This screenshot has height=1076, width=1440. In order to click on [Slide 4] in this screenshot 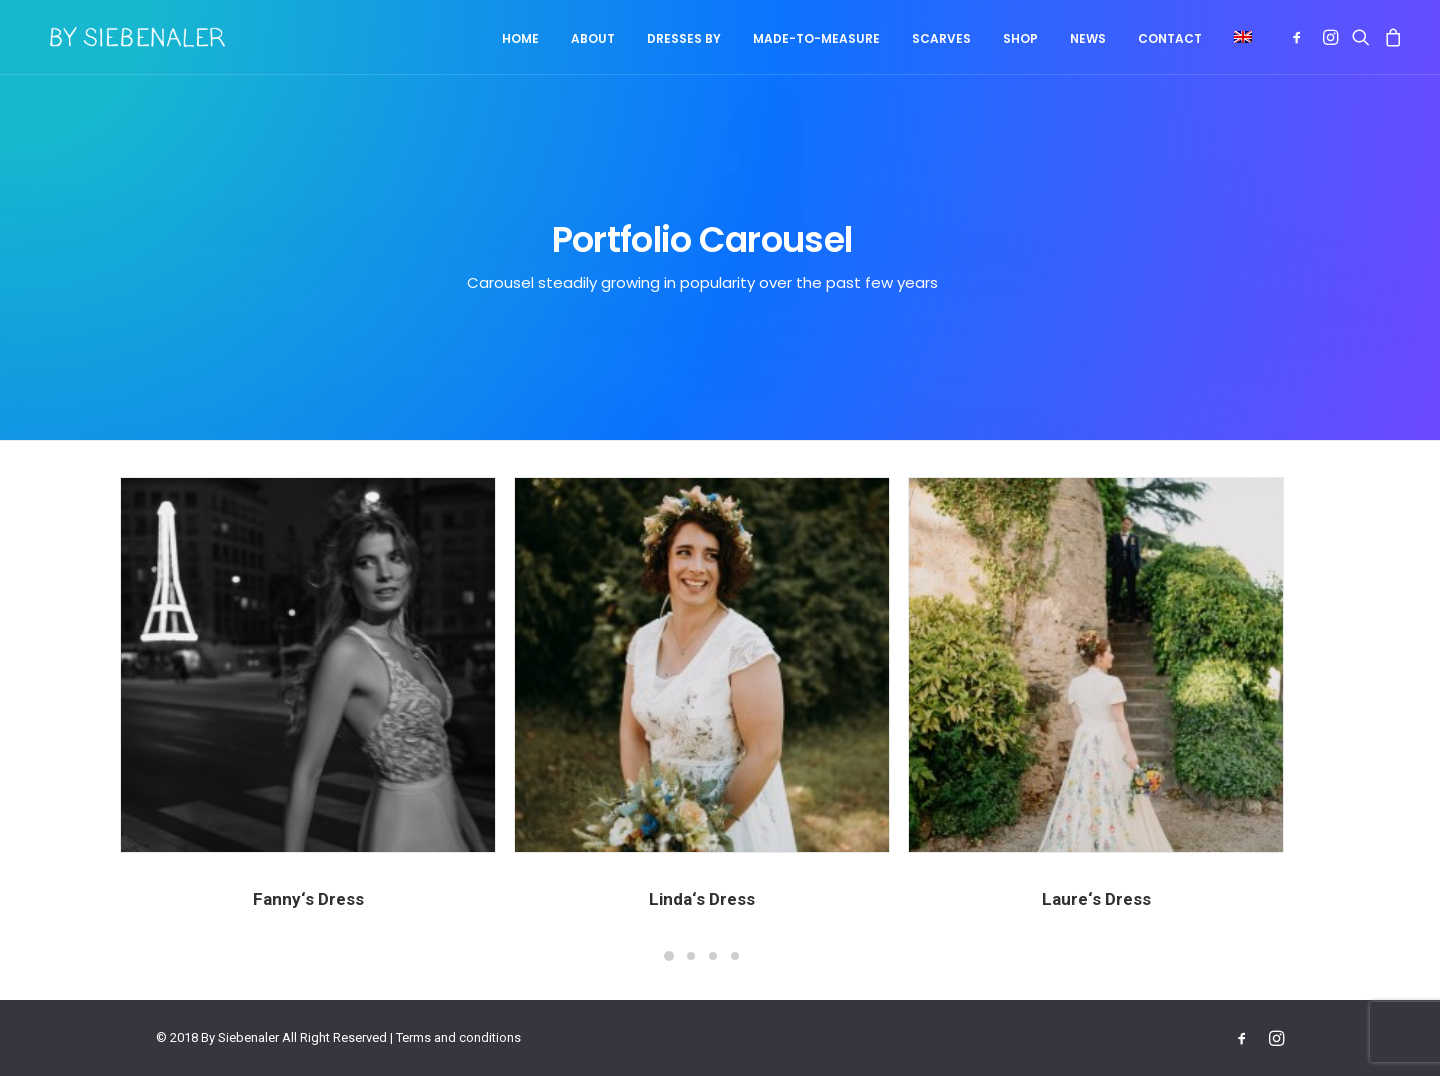, I will do `click(735, 956)`.